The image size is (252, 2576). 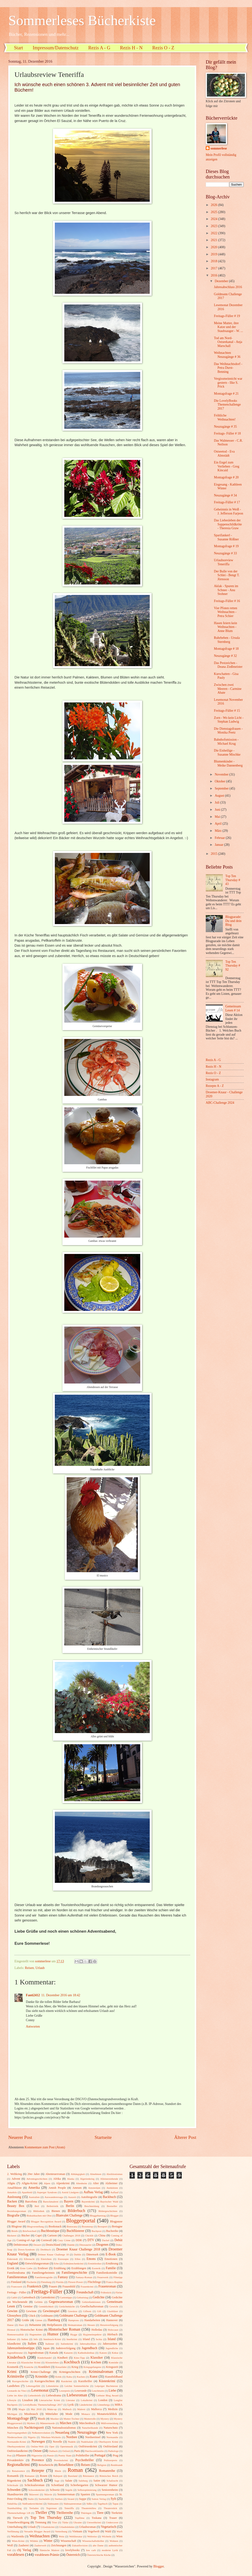 What do you see at coordinates (21, 2244) in the screenshot?
I see `Debütroman` at bounding box center [21, 2244].